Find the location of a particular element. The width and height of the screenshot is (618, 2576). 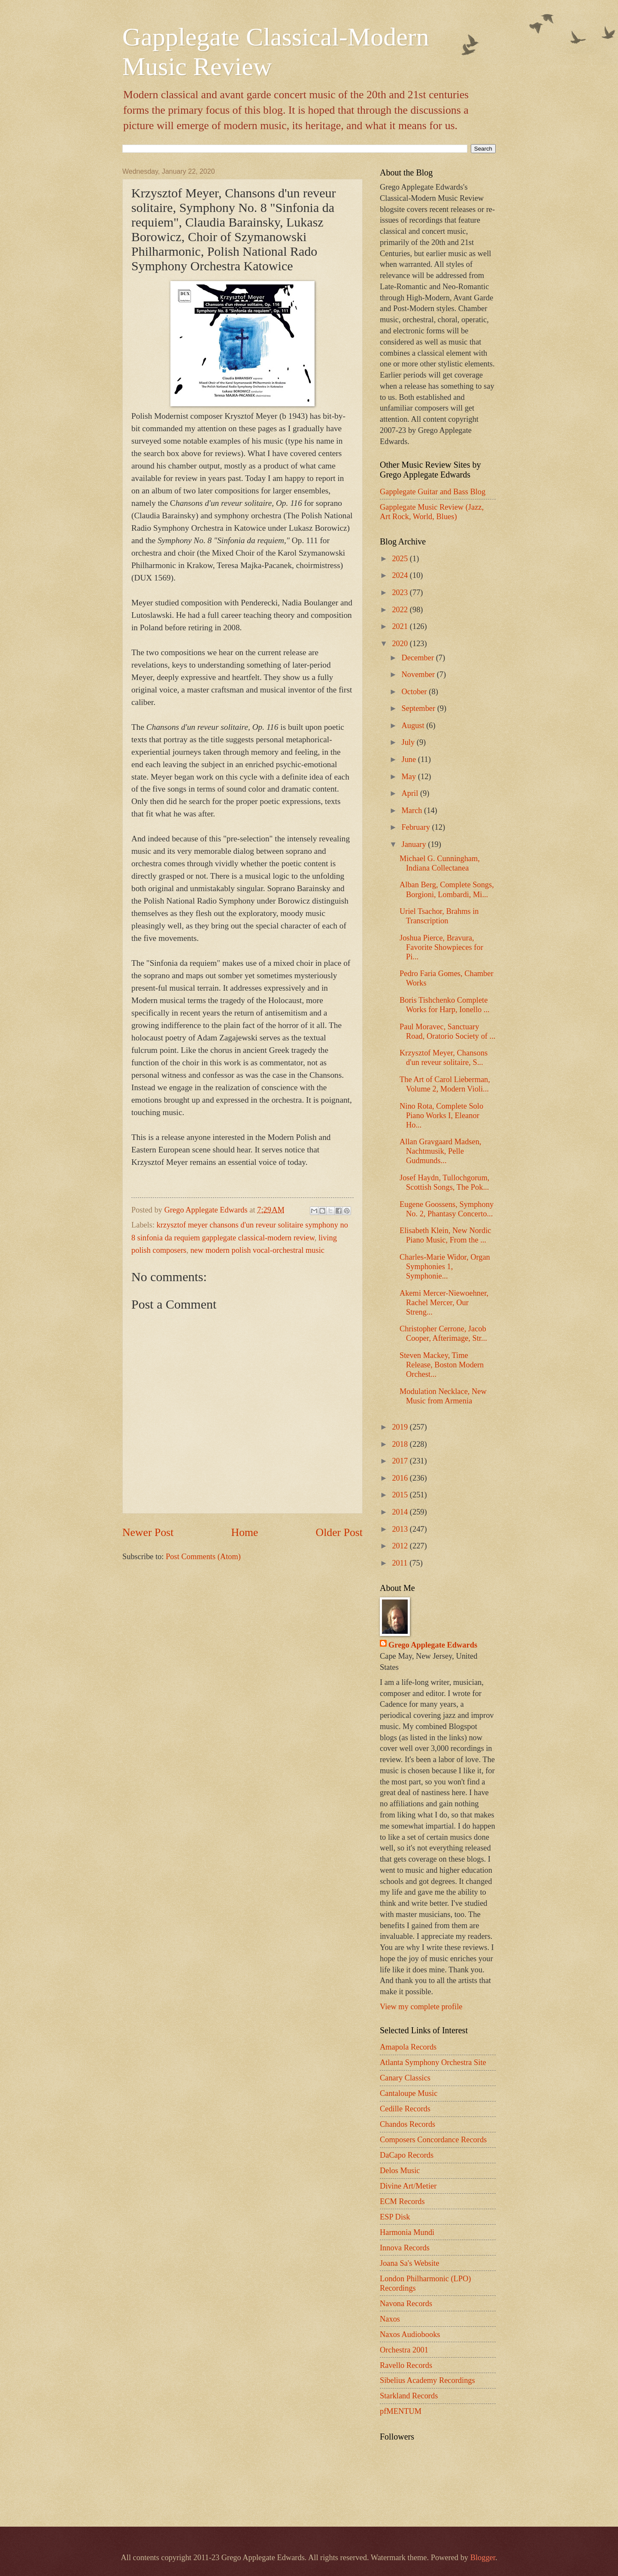

2019 is located at coordinates (400, 1427).